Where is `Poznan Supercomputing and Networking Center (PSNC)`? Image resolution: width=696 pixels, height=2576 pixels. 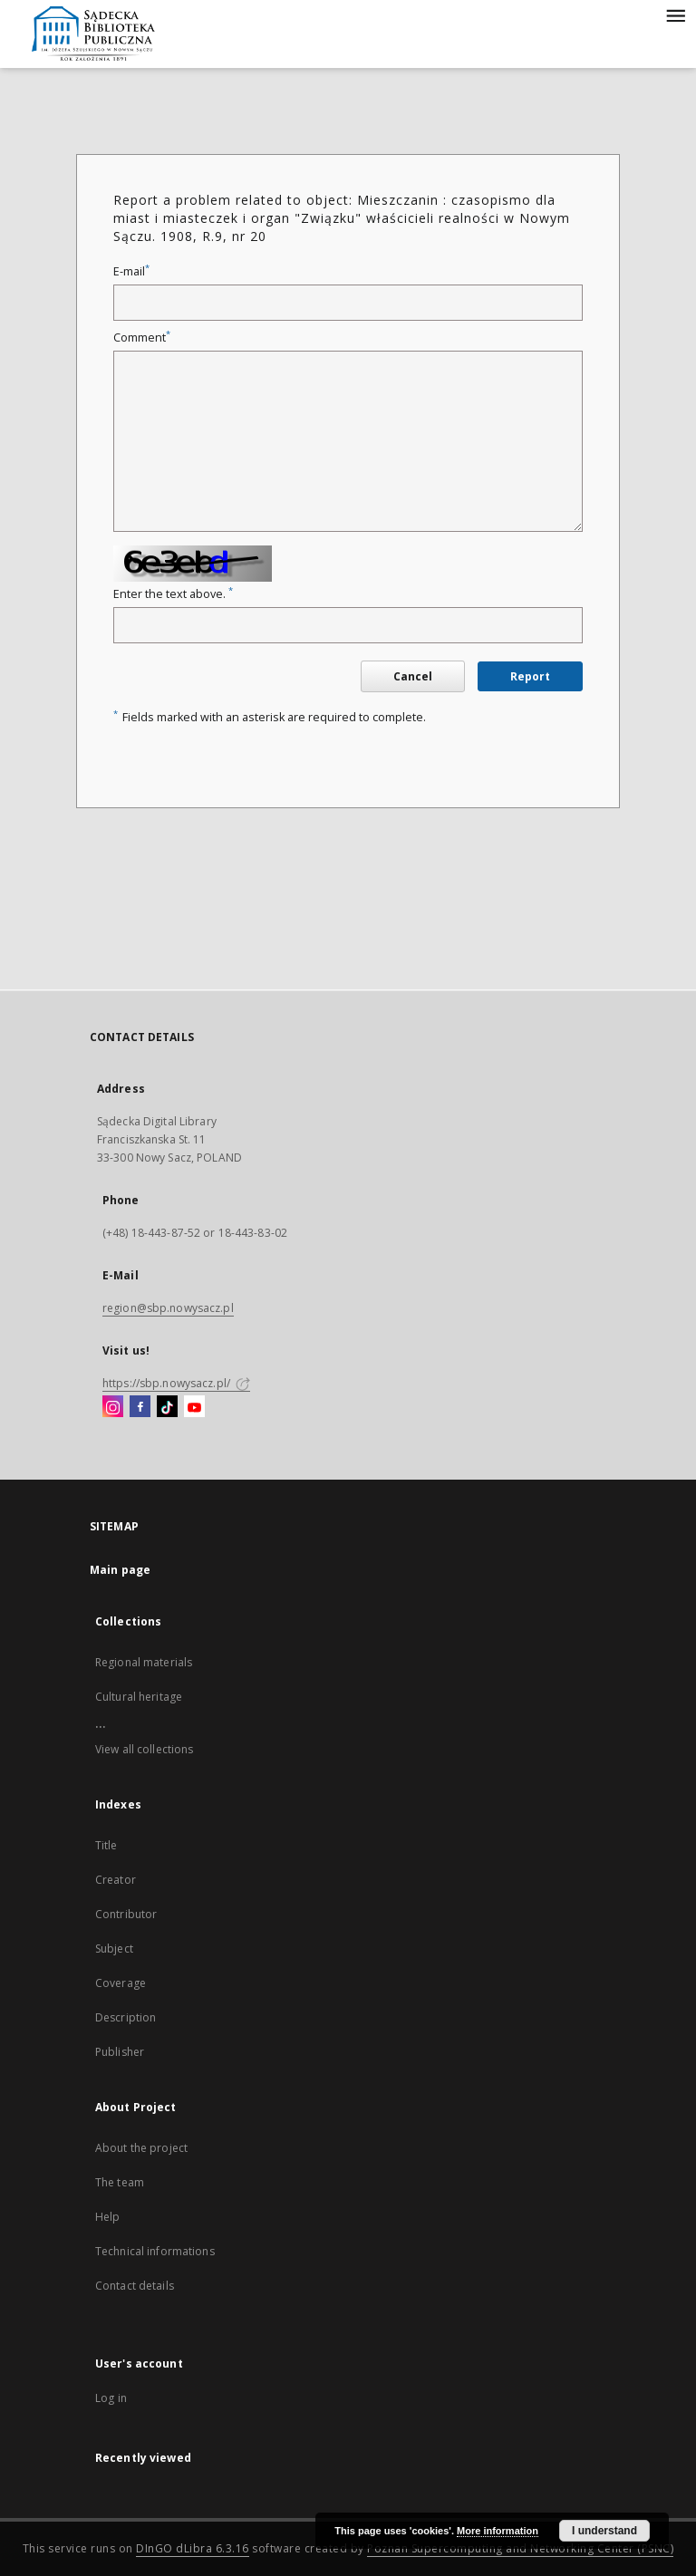 Poznan Supercomputing and Networking Center (PSNC) is located at coordinates (520, 2548).